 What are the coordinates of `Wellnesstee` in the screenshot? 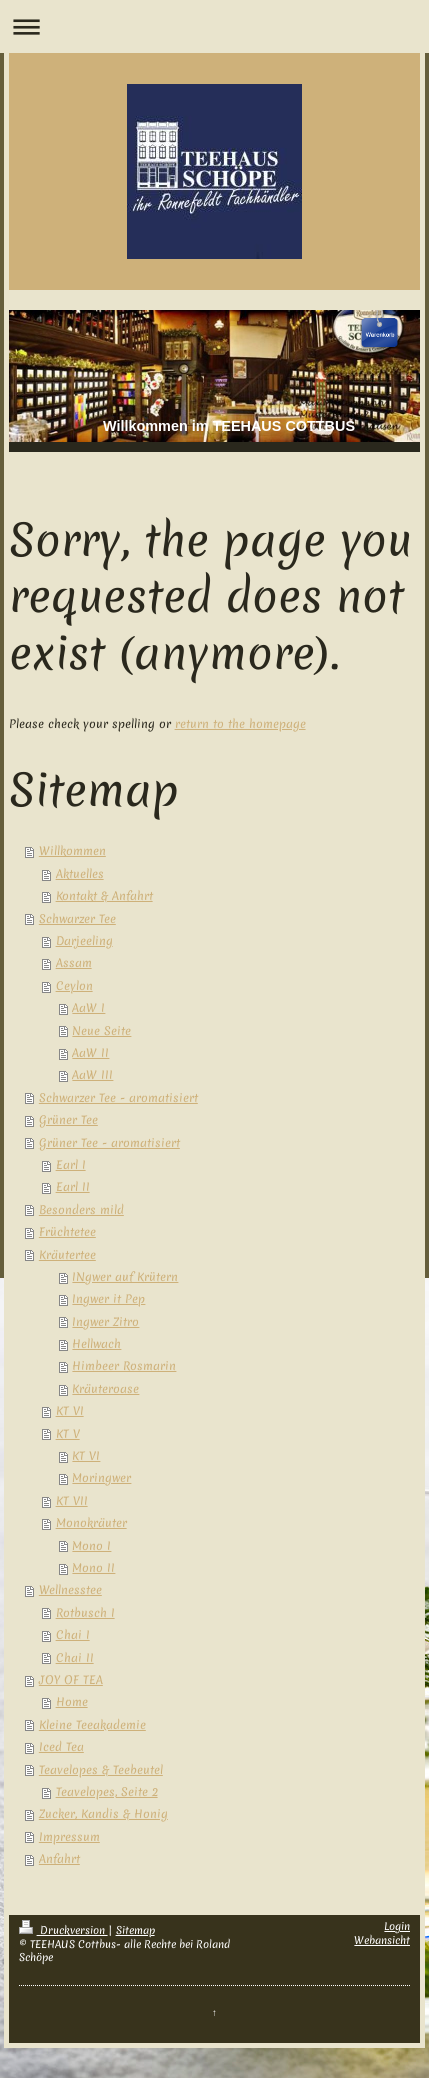 It's located at (70, 1590).